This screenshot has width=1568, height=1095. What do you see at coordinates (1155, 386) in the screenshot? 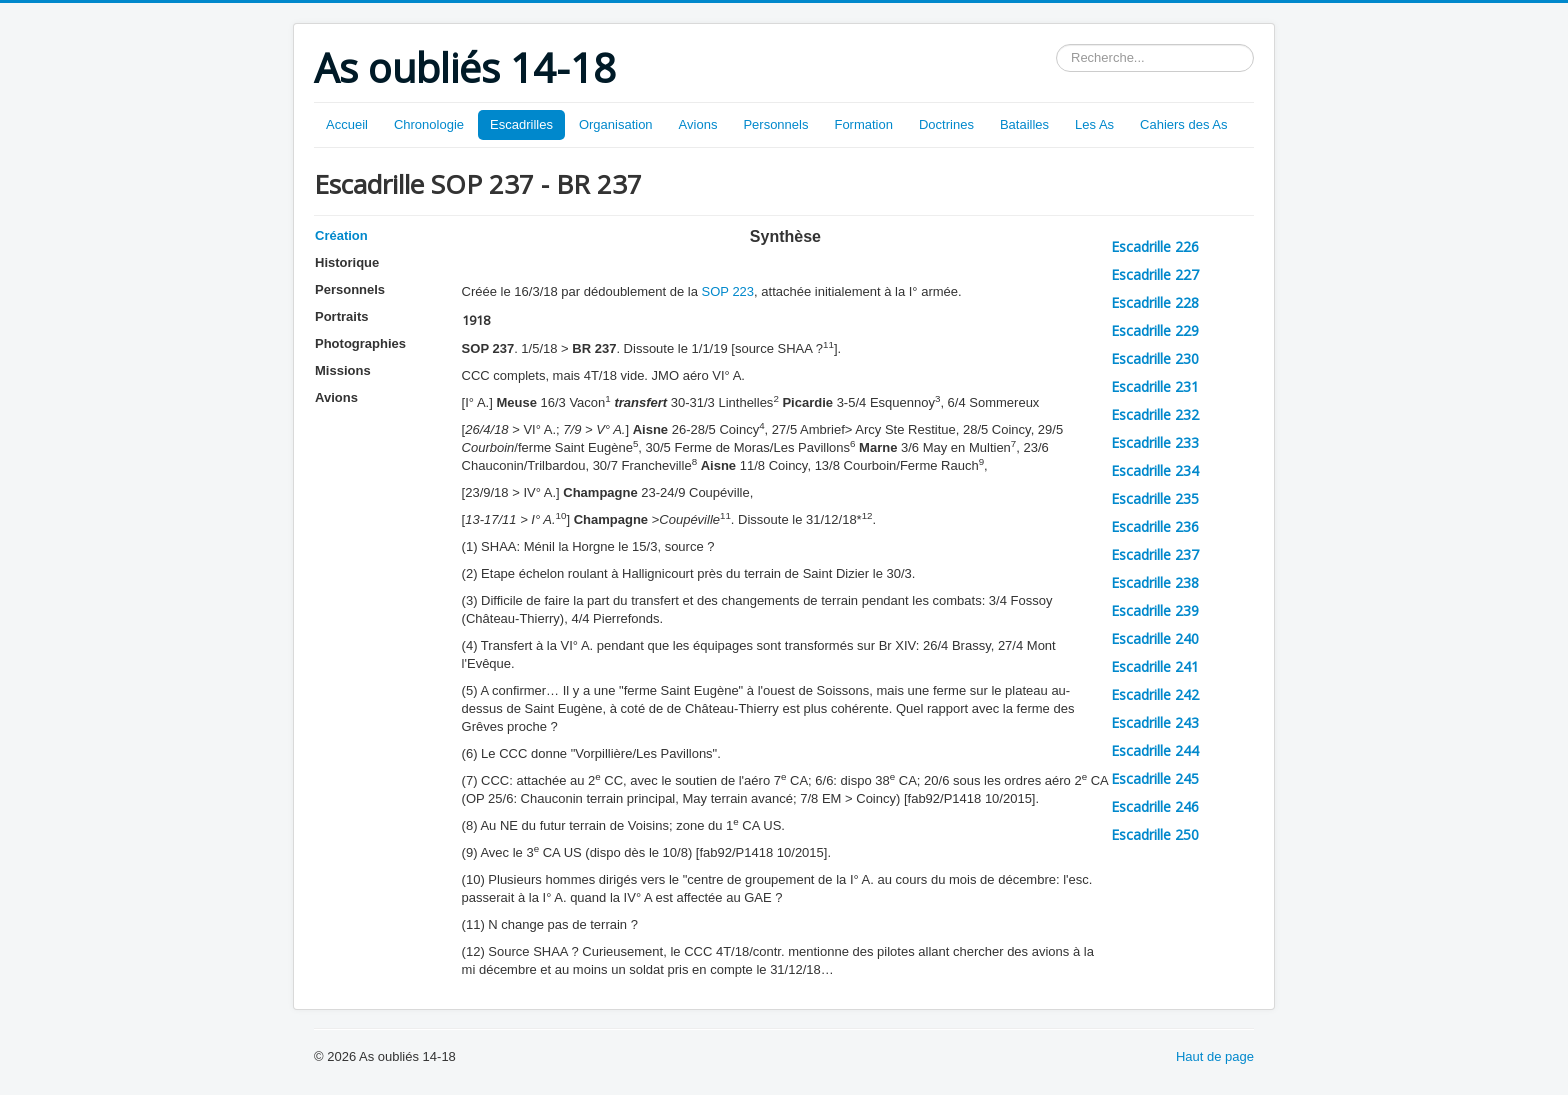
I see `Escadrille 231` at bounding box center [1155, 386].